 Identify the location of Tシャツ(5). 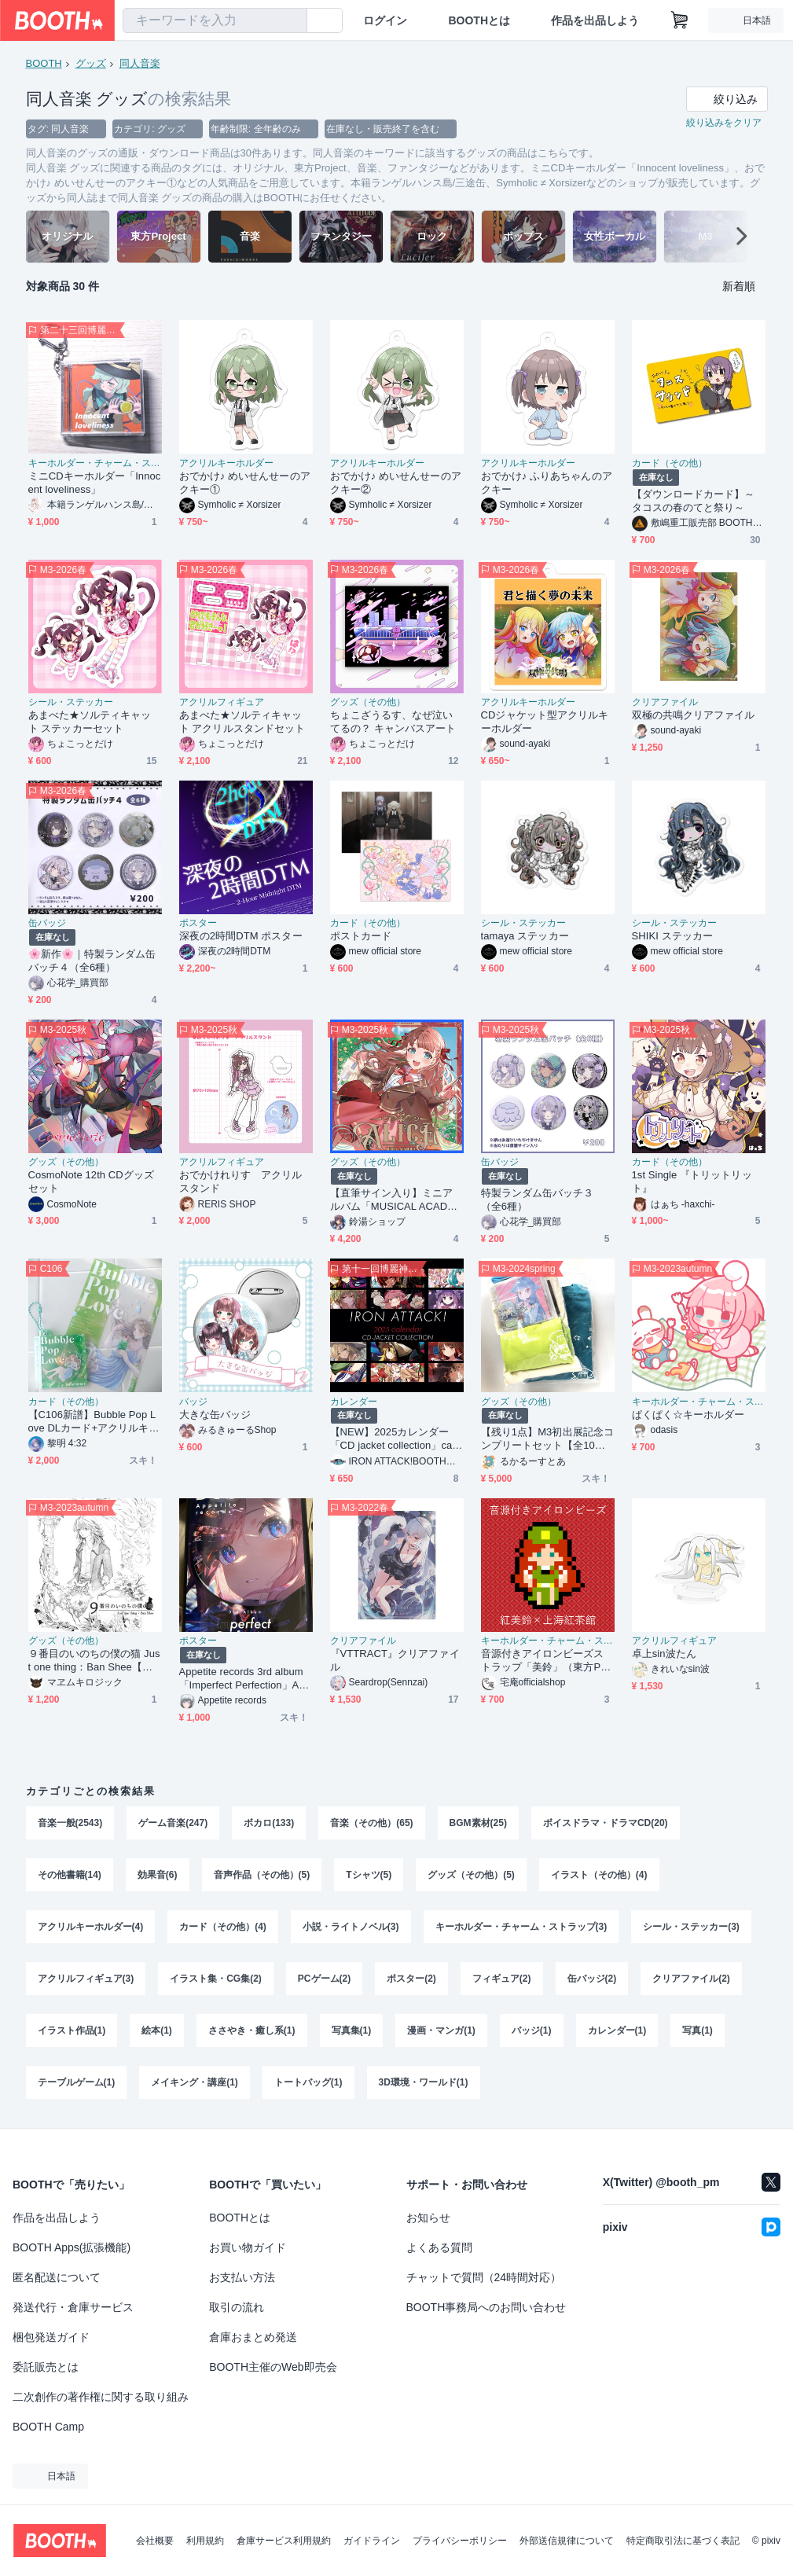
(368, 1874).